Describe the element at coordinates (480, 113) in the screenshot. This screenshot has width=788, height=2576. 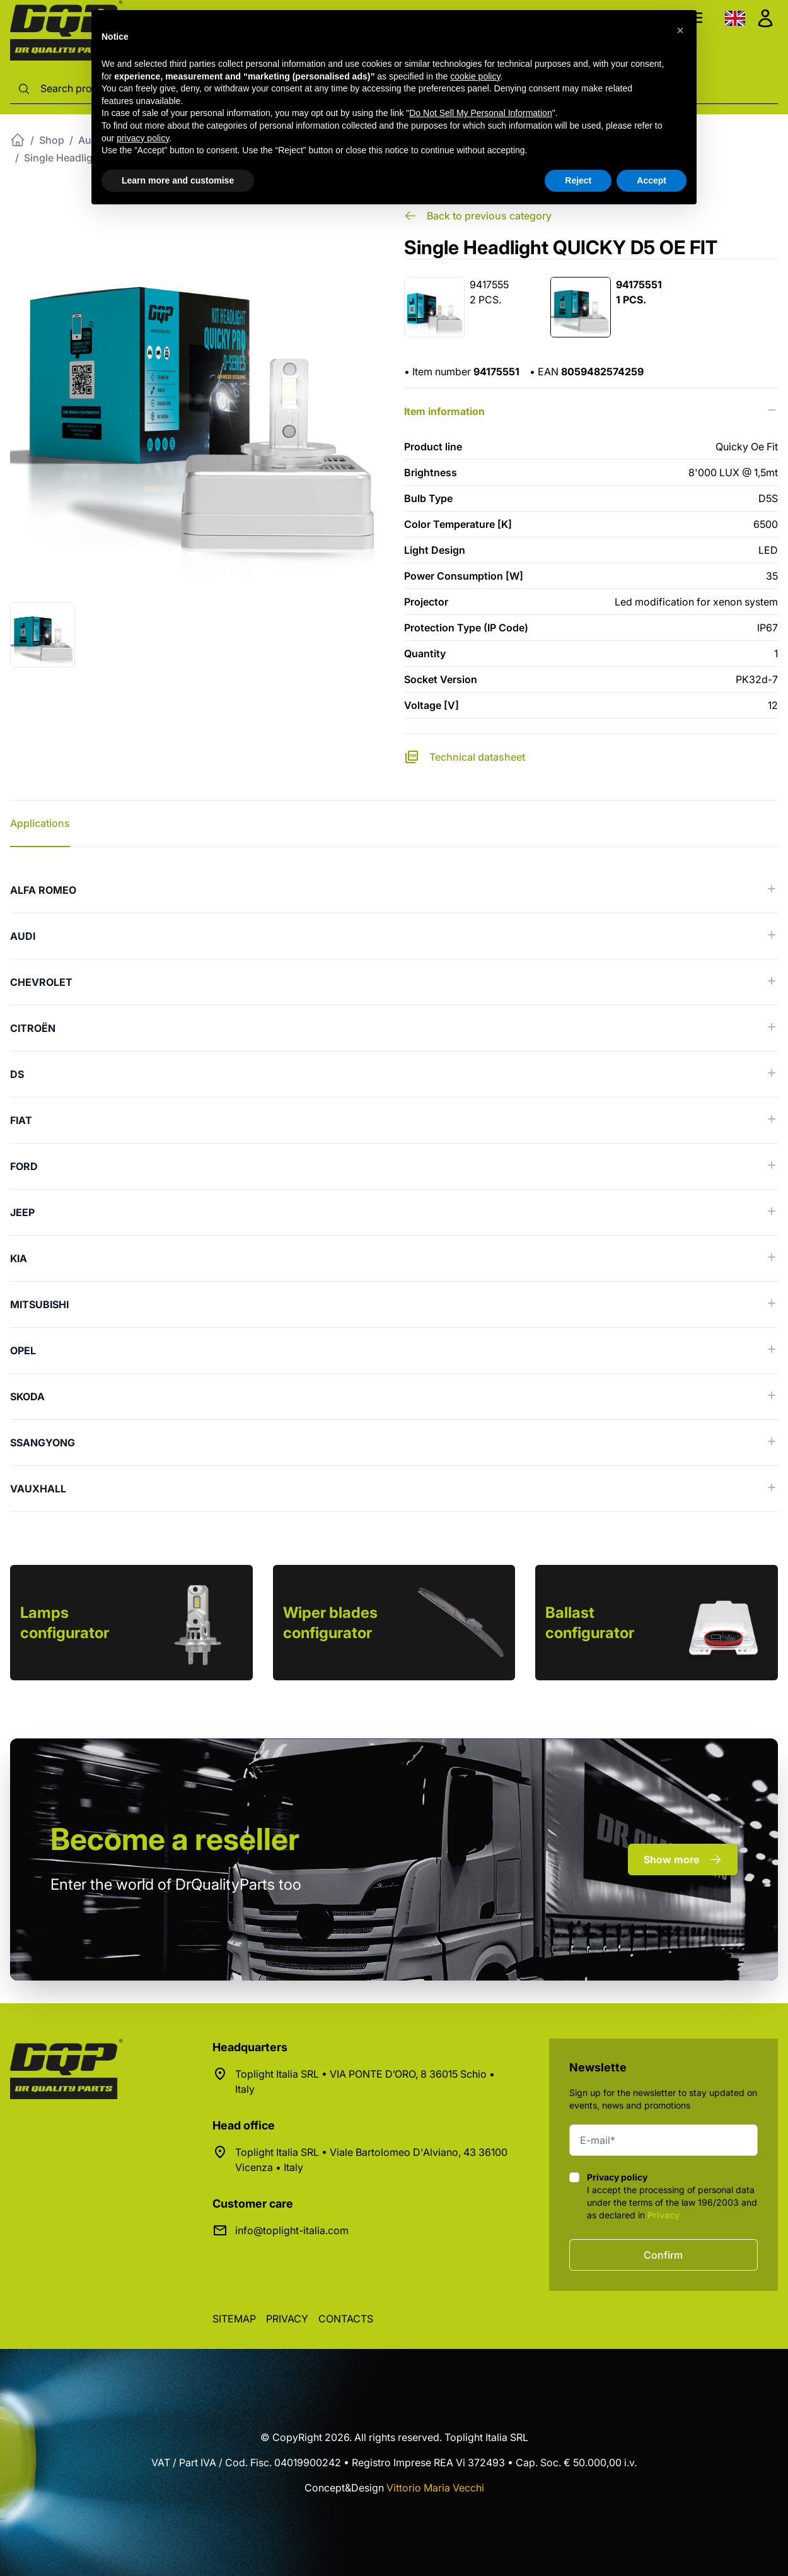
I see `Do Not Sell My Personal Information` at that location.